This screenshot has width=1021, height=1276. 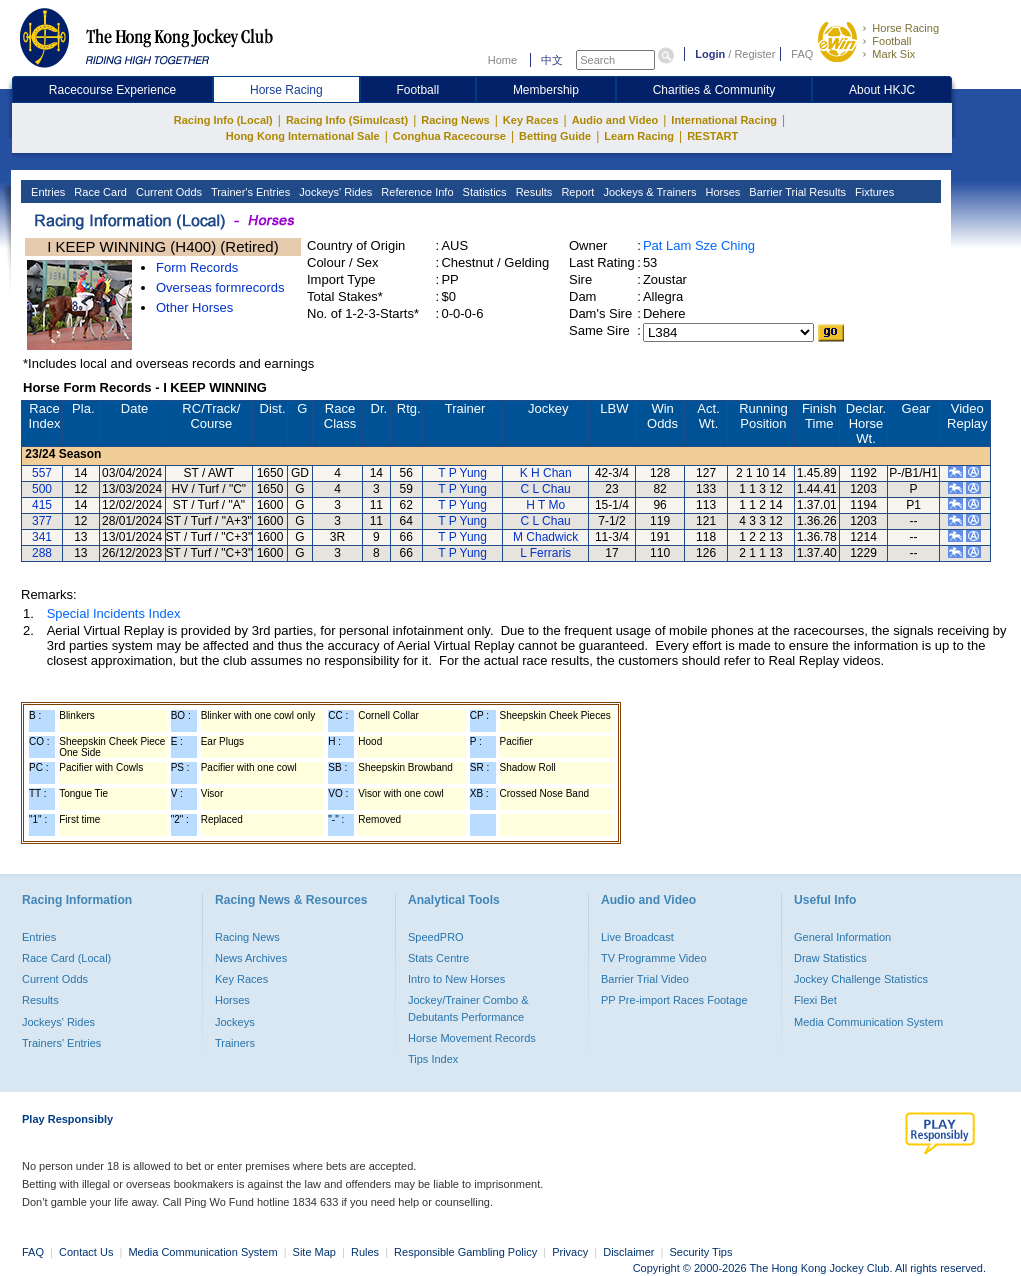 What do you see at coordinates (456, 979) in the screenshot?
I see `Intro to New Horses` at bounding box center [456, 979].